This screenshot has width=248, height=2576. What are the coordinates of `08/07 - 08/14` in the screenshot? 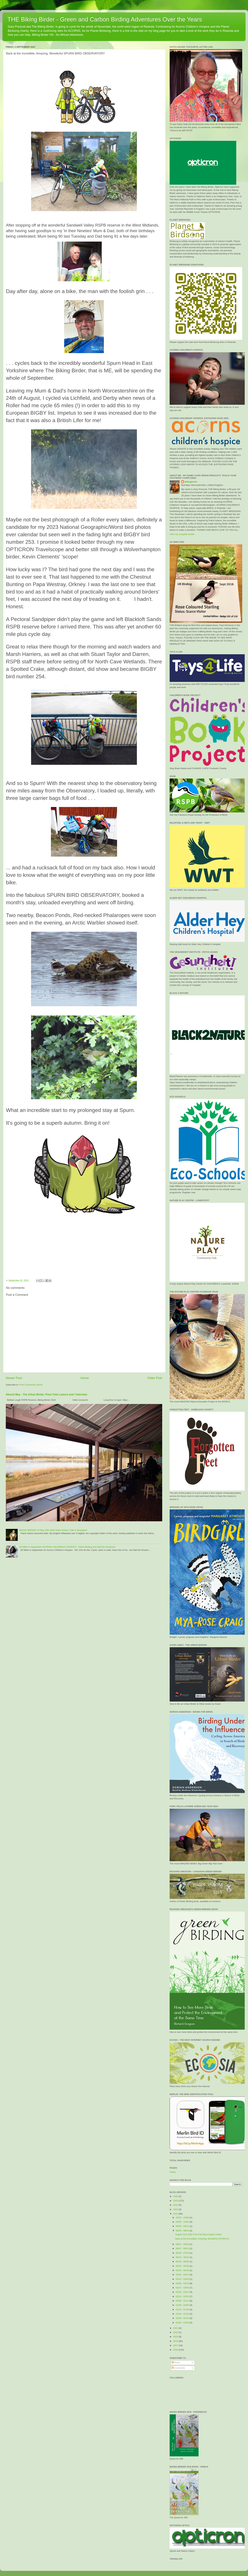 It's located at (182, 2248).